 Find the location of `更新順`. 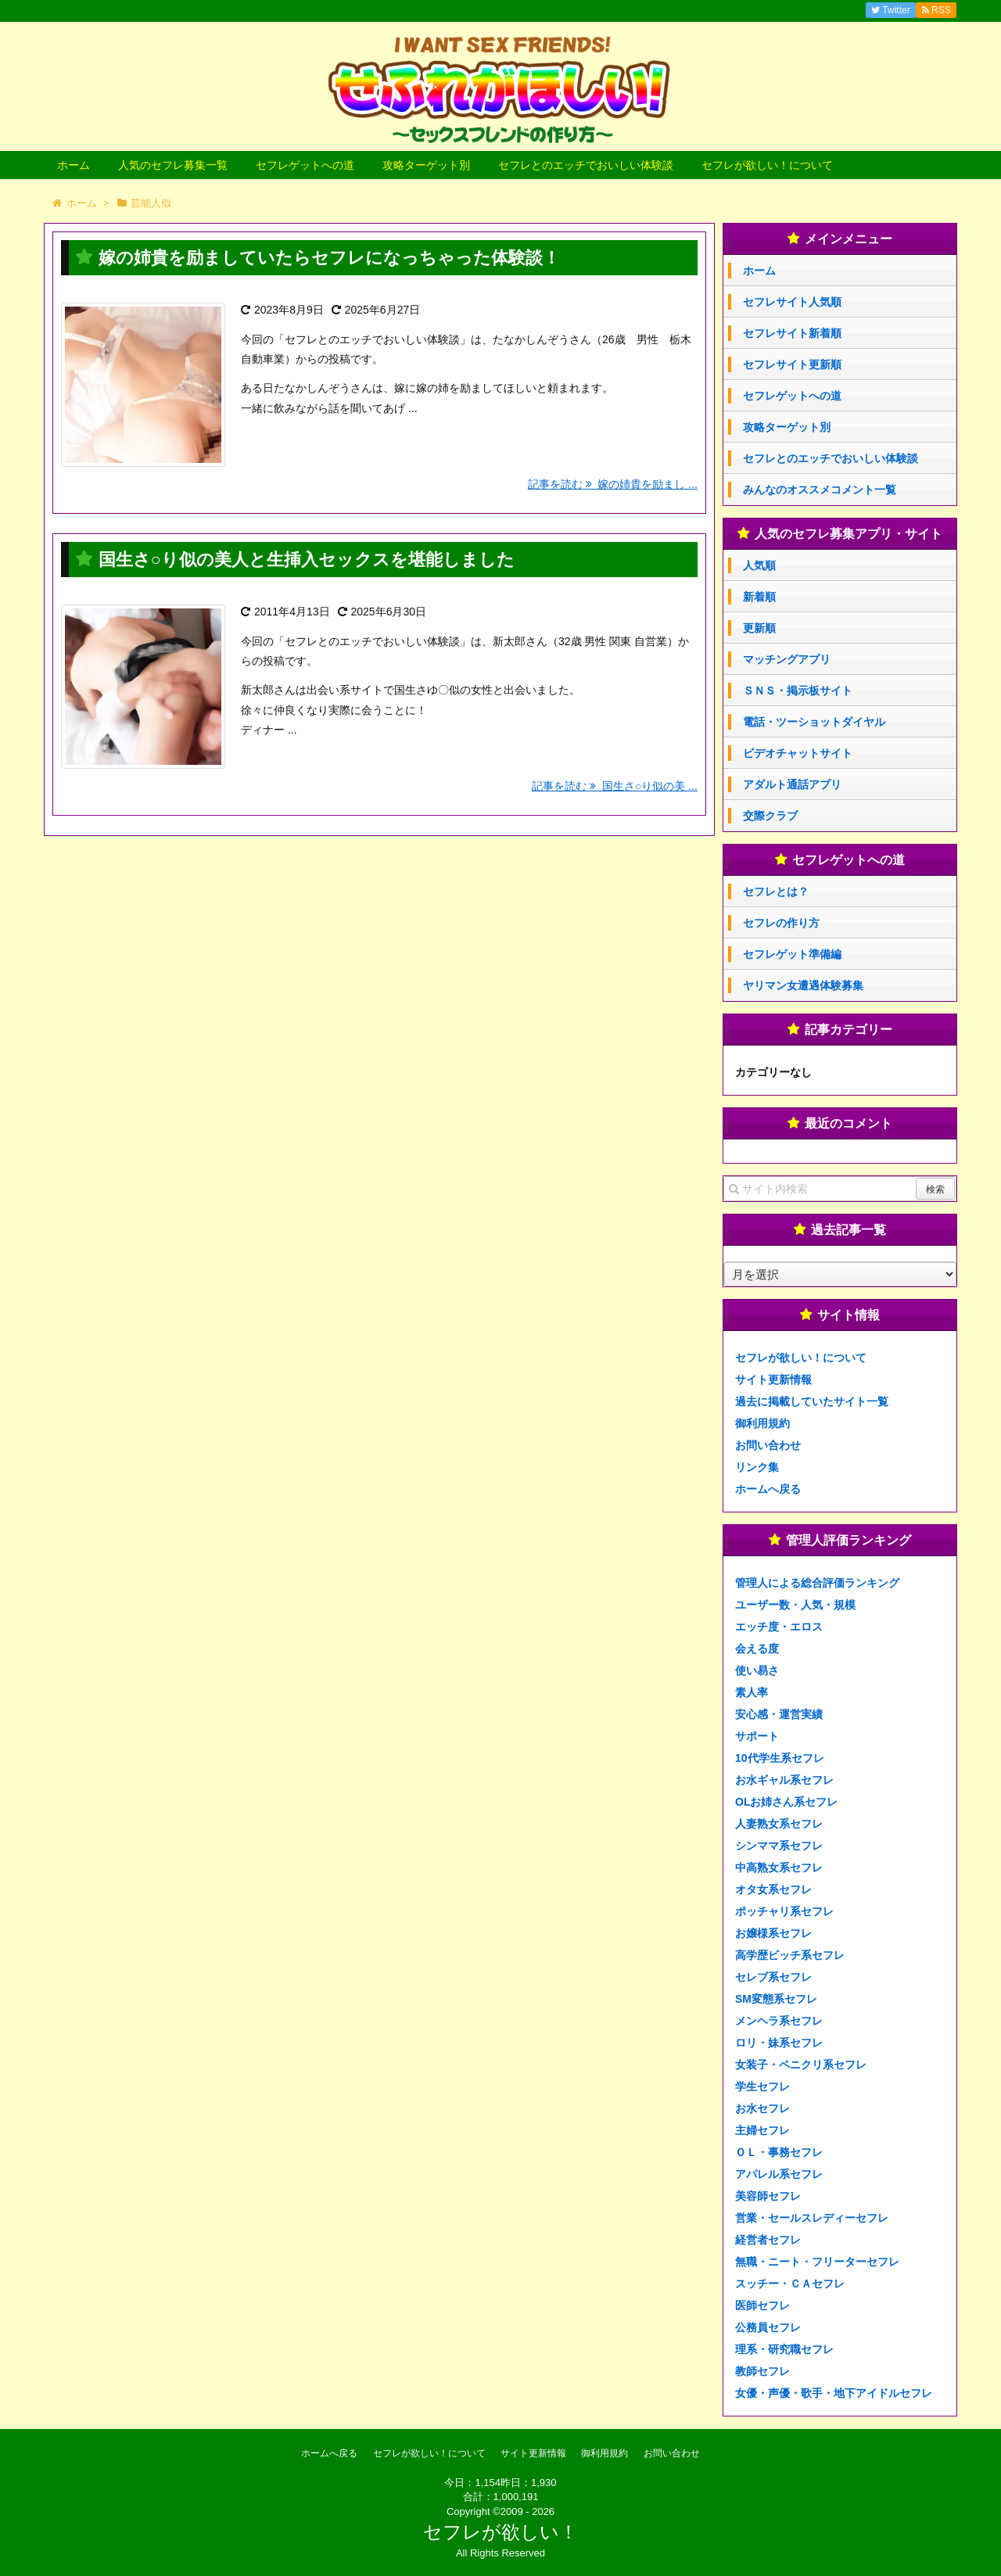

更新順 is located at coordinates (759, 627).